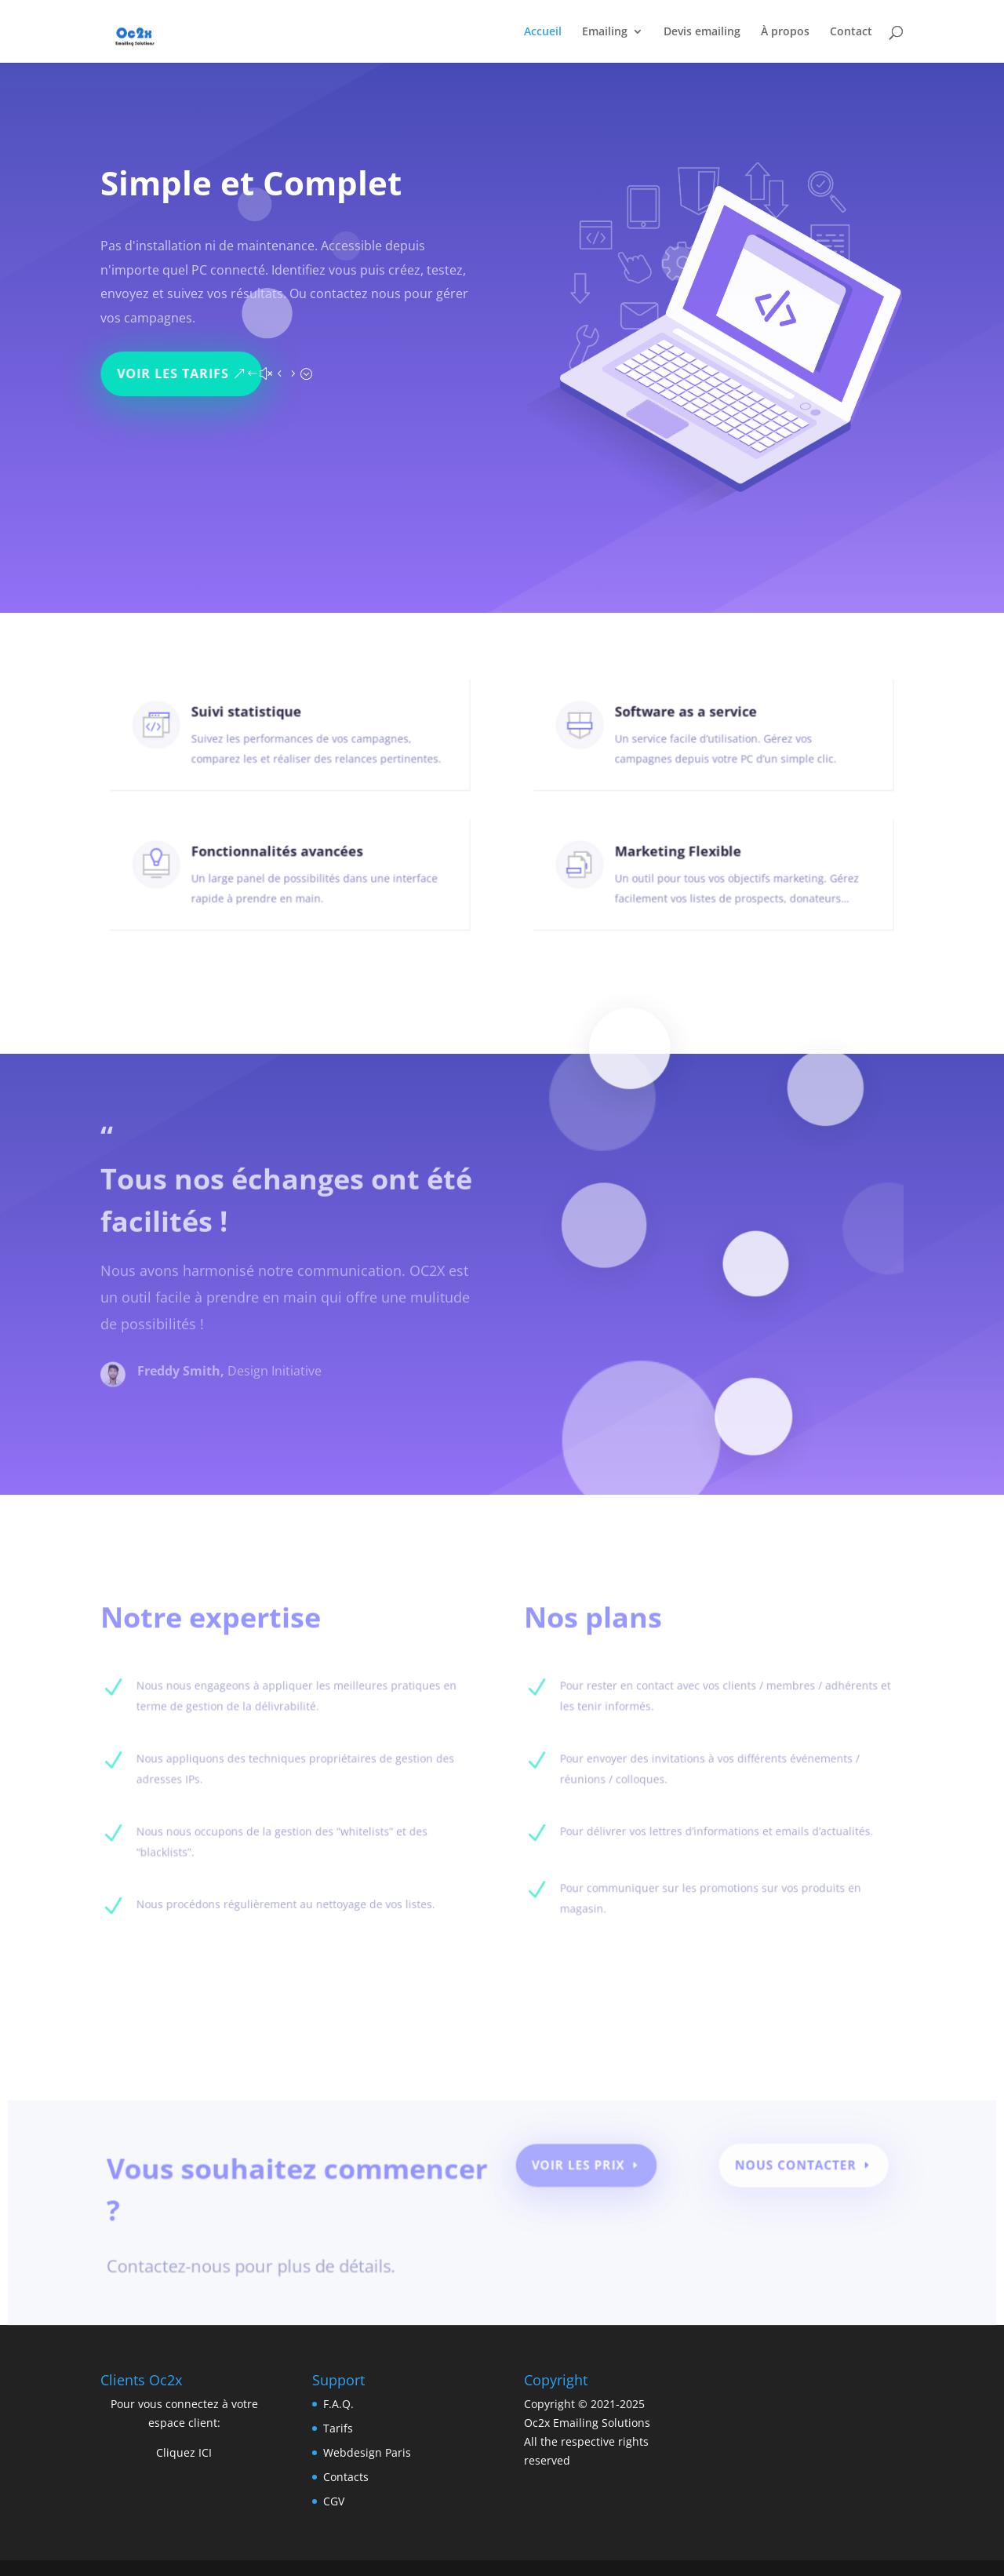  I want to click on Accueil, so click(543, 32).